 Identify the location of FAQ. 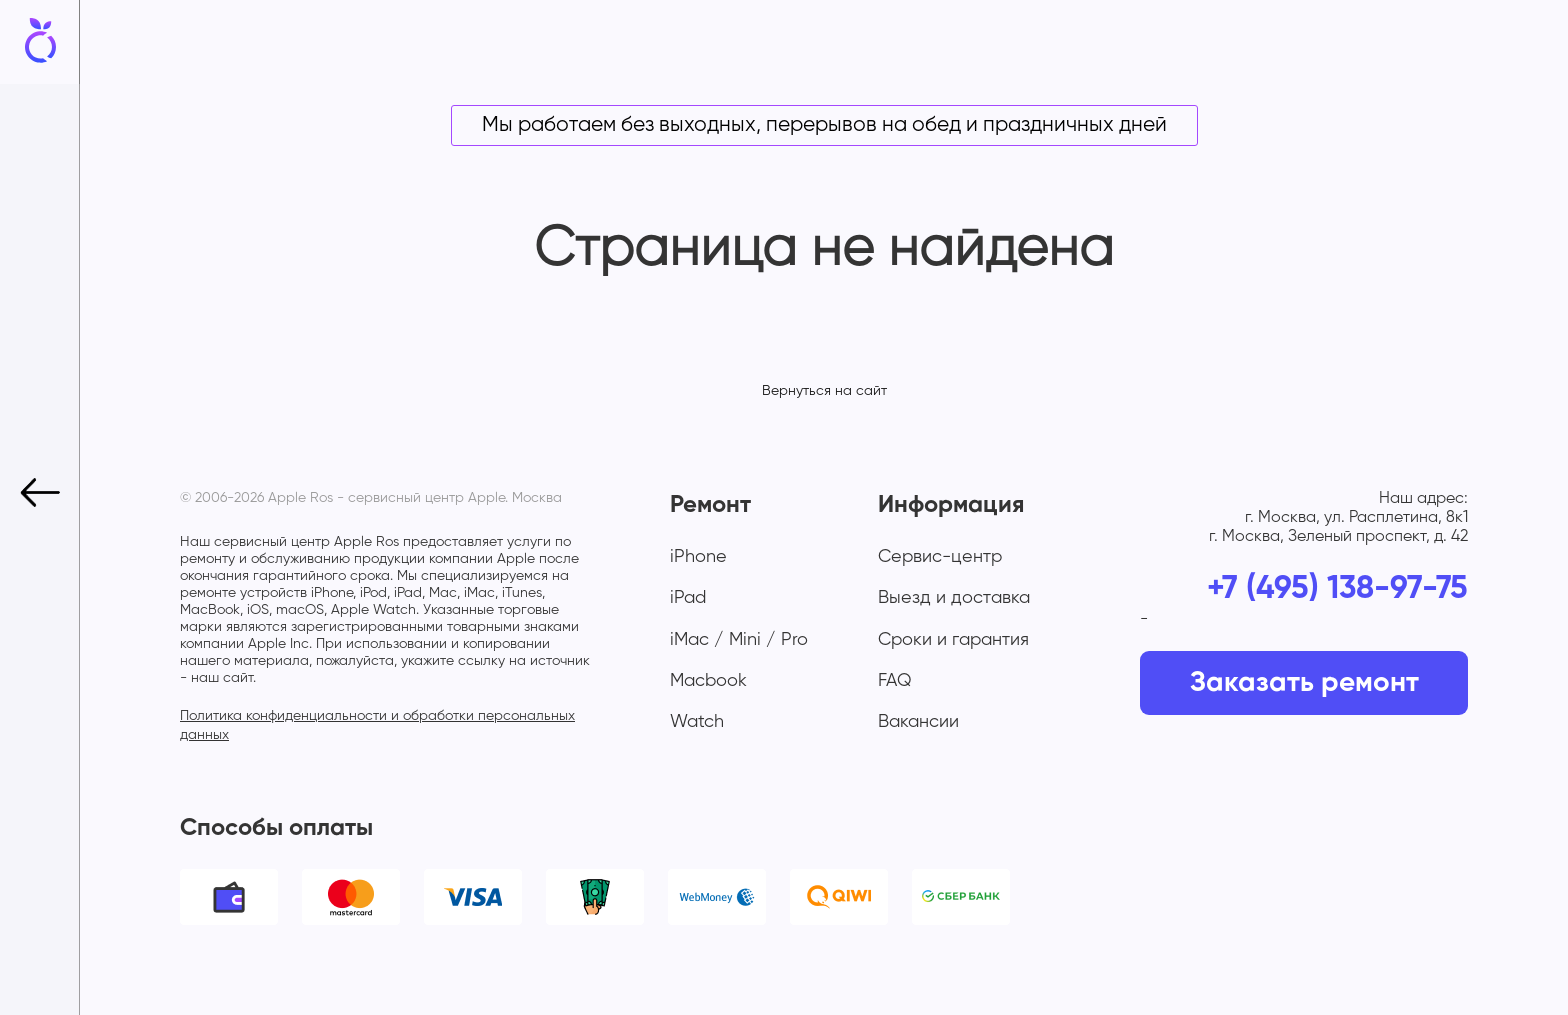
(895, 681).